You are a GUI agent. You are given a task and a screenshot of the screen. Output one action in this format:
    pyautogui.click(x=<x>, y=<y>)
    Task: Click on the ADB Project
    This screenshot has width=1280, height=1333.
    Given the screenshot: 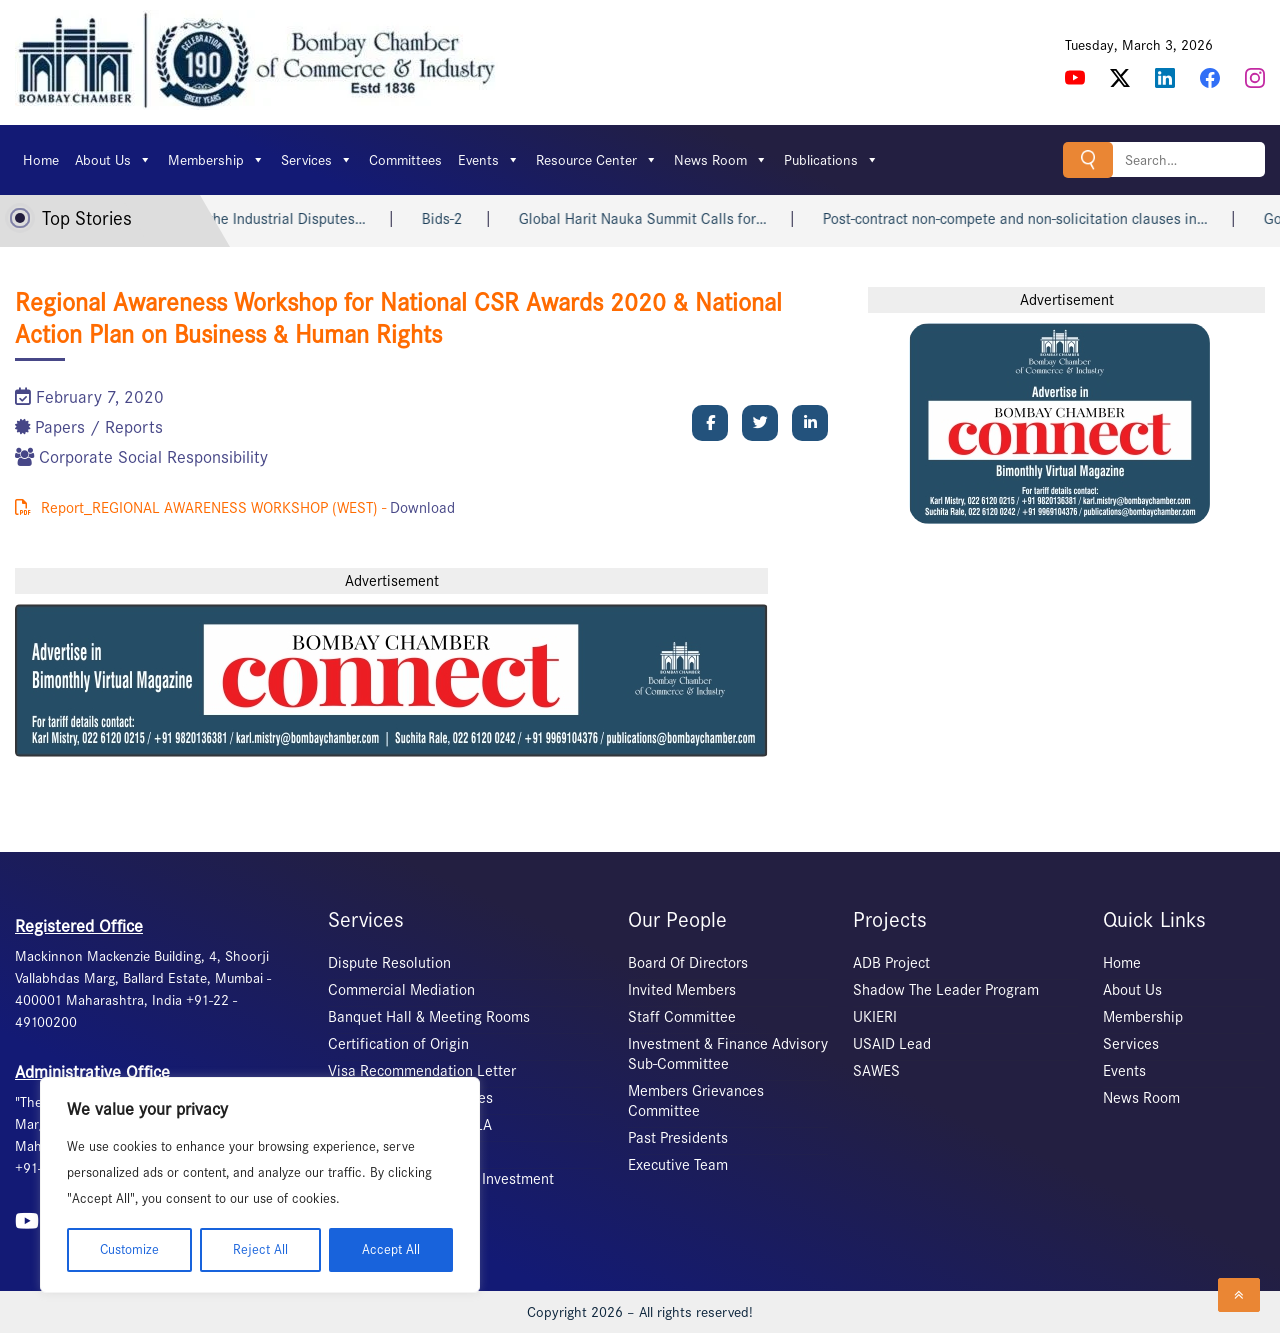 What is the action you would take?
    pyautogui.click(x=891, y=963)
    